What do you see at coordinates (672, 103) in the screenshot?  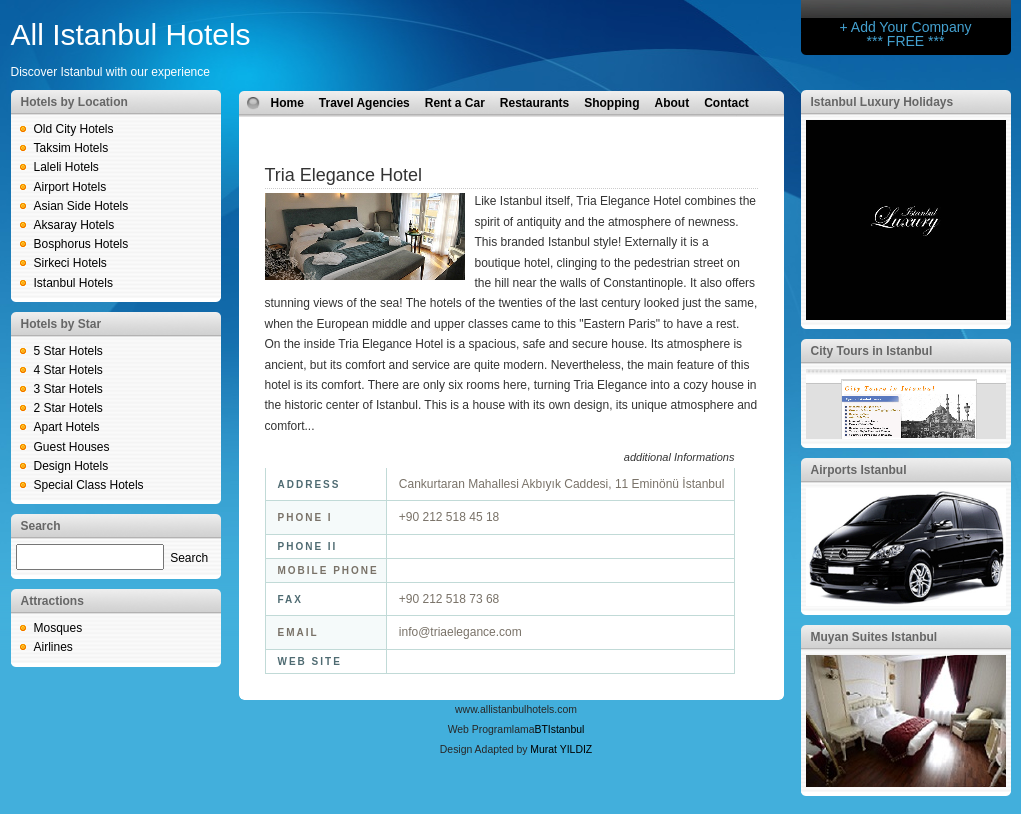 I see `About` at bounding box center [672, 103].